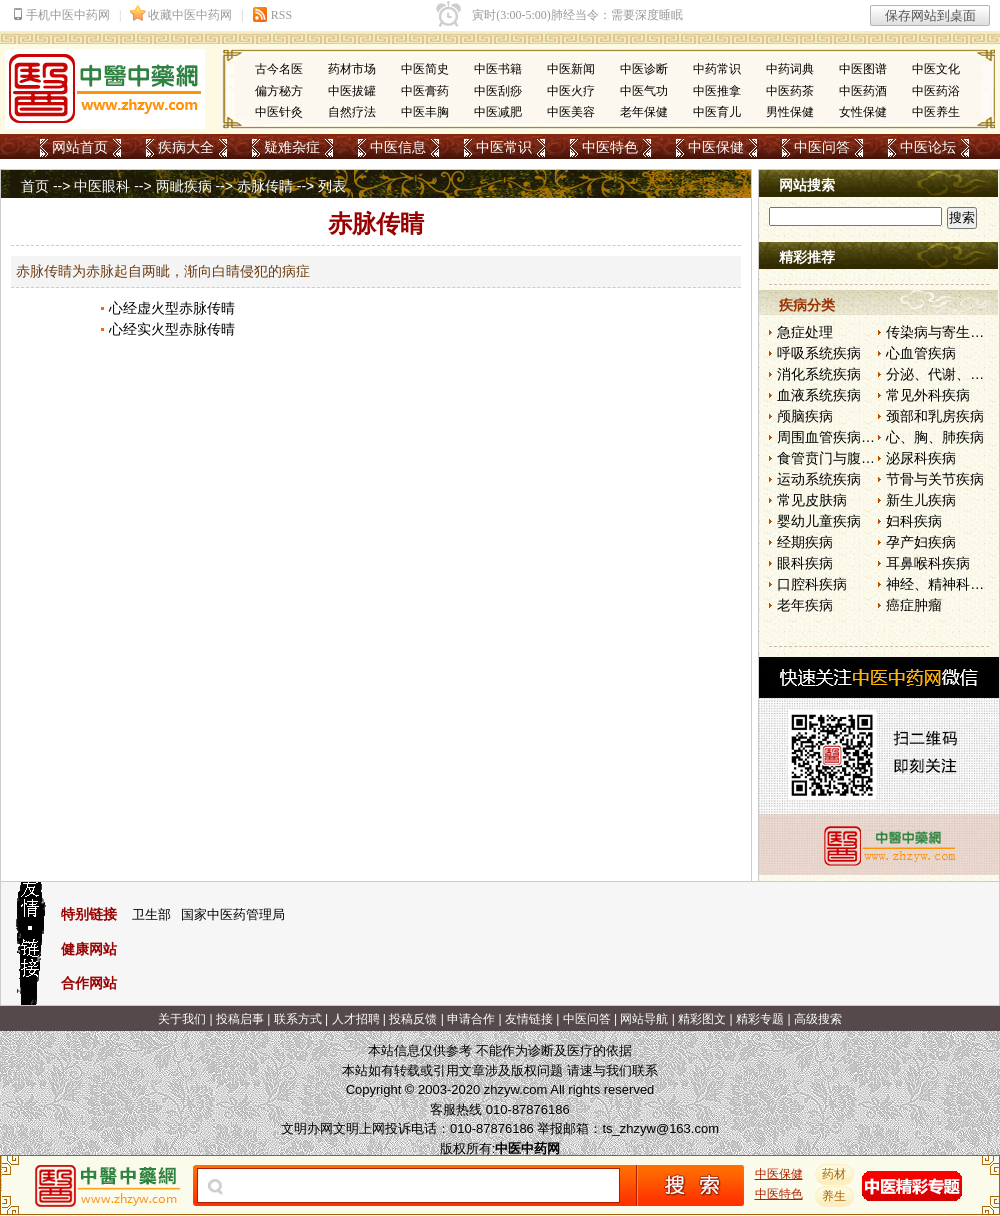  Describe the element at coordinates (35, 186) in the screenshot. I see `首页` at that location.